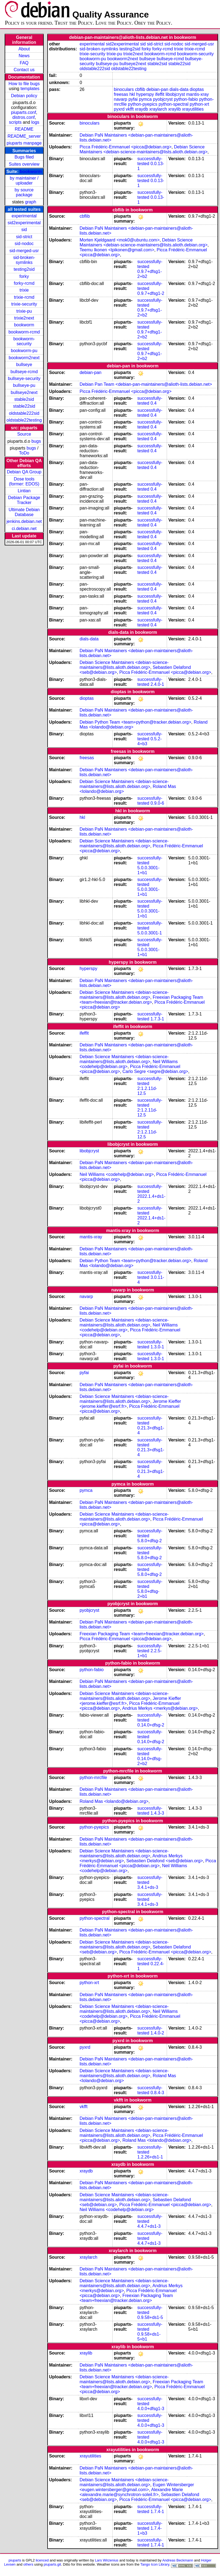  Describe the element at coordinates (186, 99) in the screenshot. I see `python-fabio` at that location.